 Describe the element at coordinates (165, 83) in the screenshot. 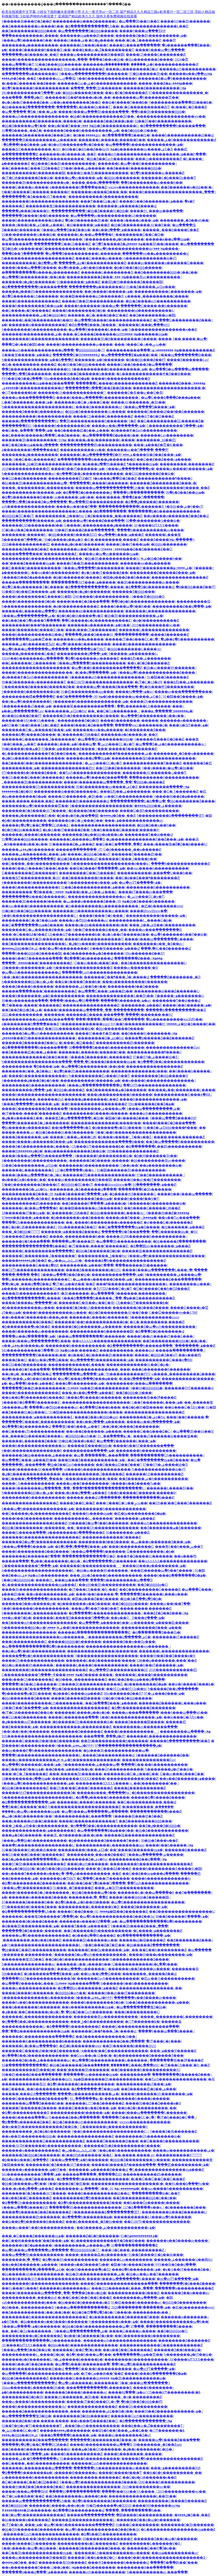

I see `����˳���Ƶ�ۿ����߹ۿ���` at that location.